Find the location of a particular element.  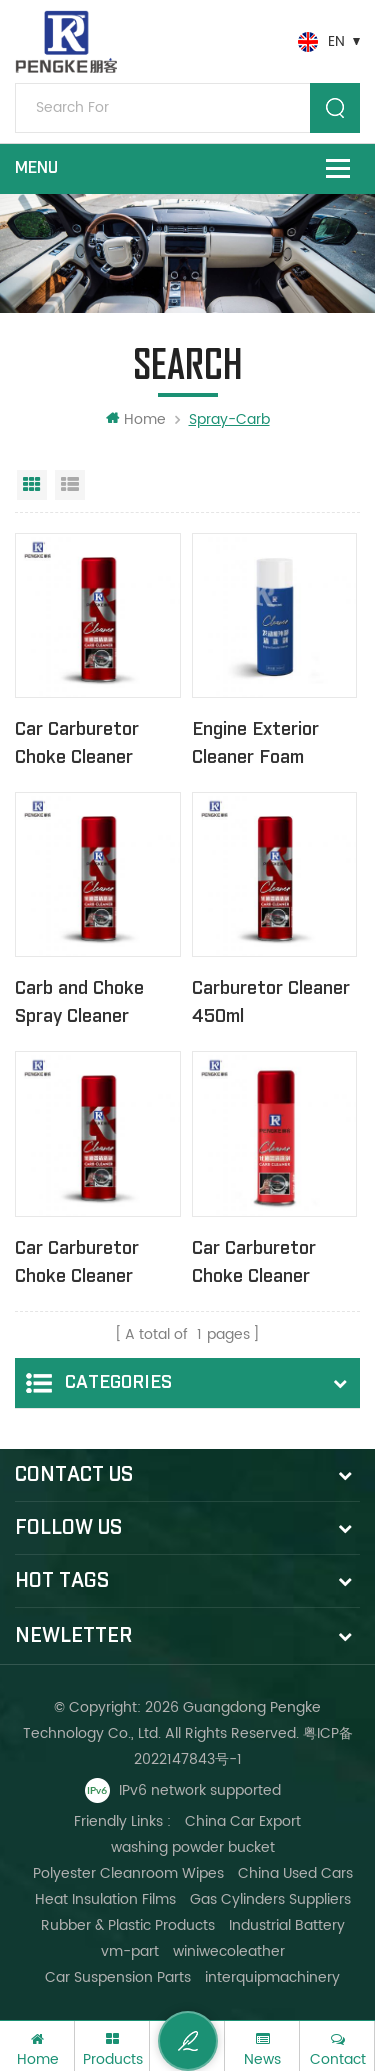

interquipmachinery is located at coordinates (272, 1977).